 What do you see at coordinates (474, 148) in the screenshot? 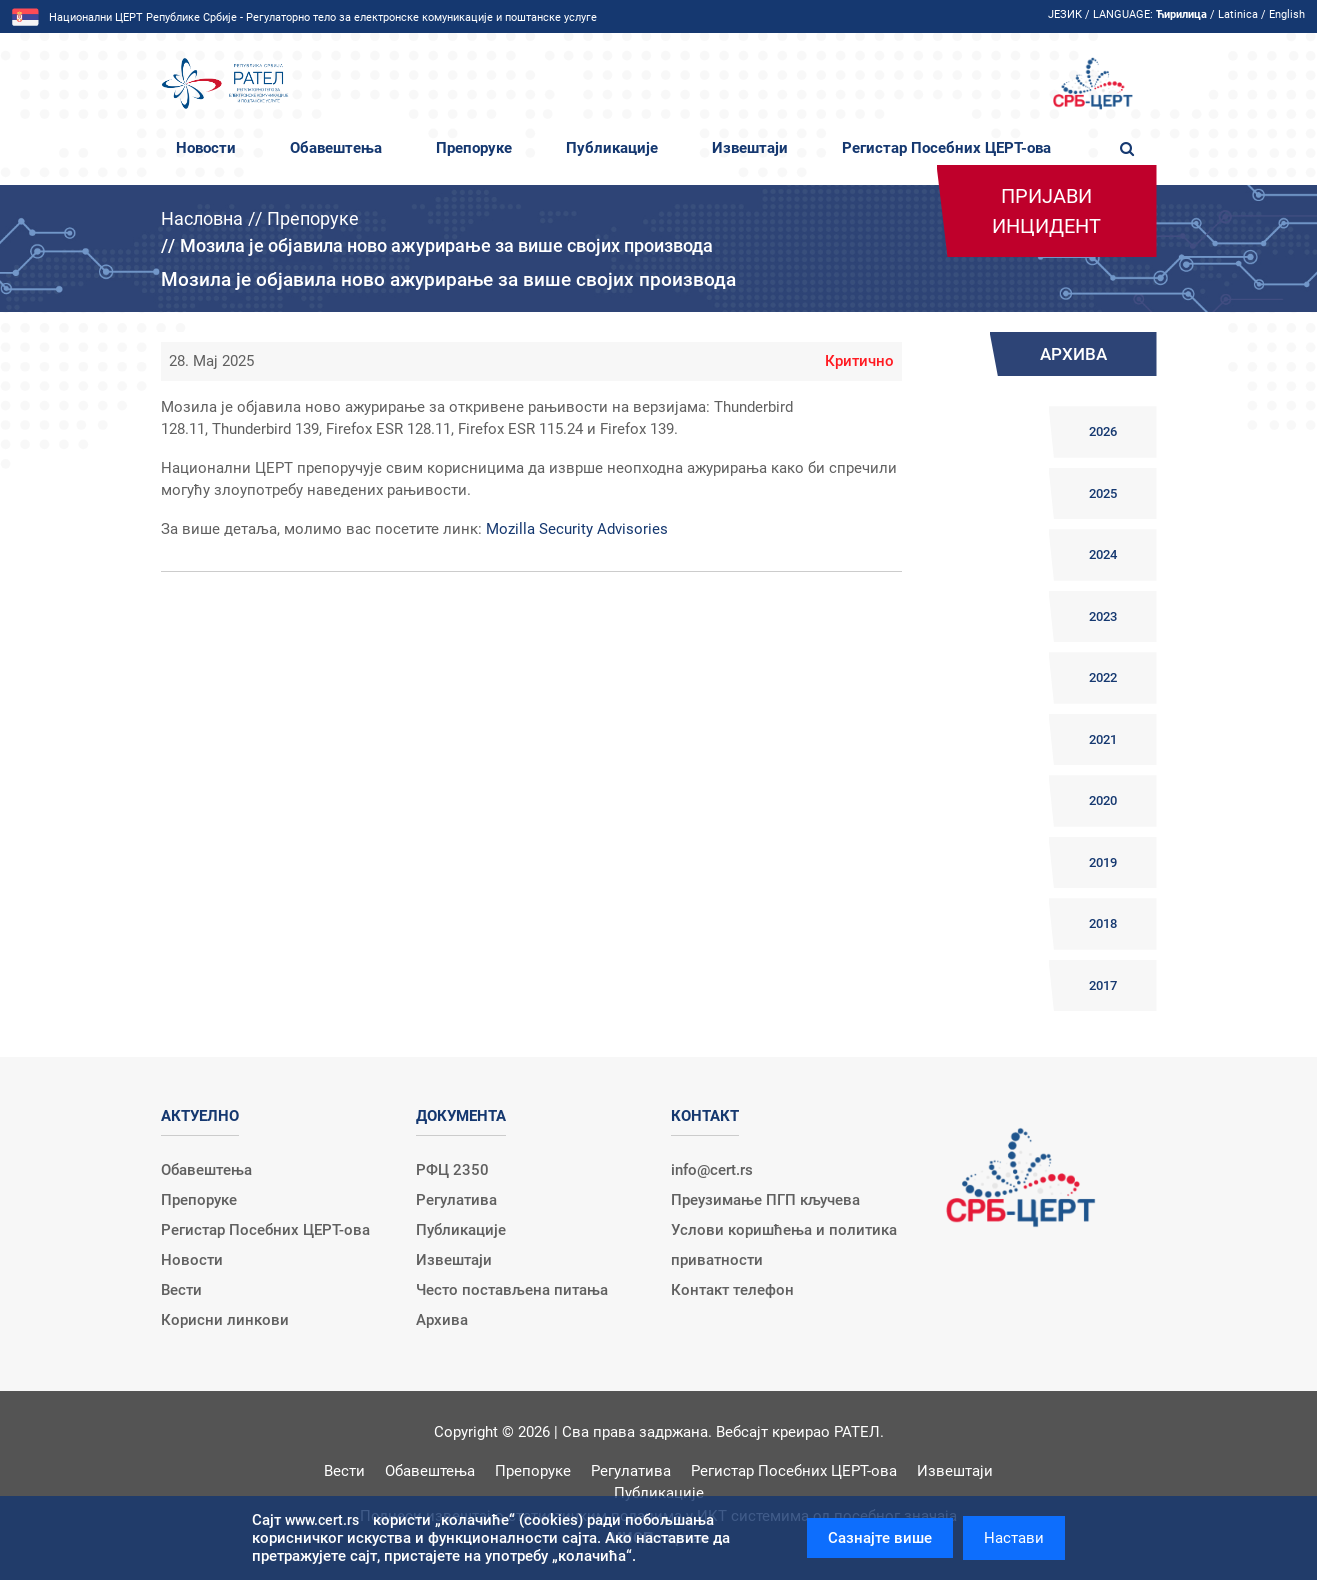
I see `Препоруке` at bounding box center [474, 148].